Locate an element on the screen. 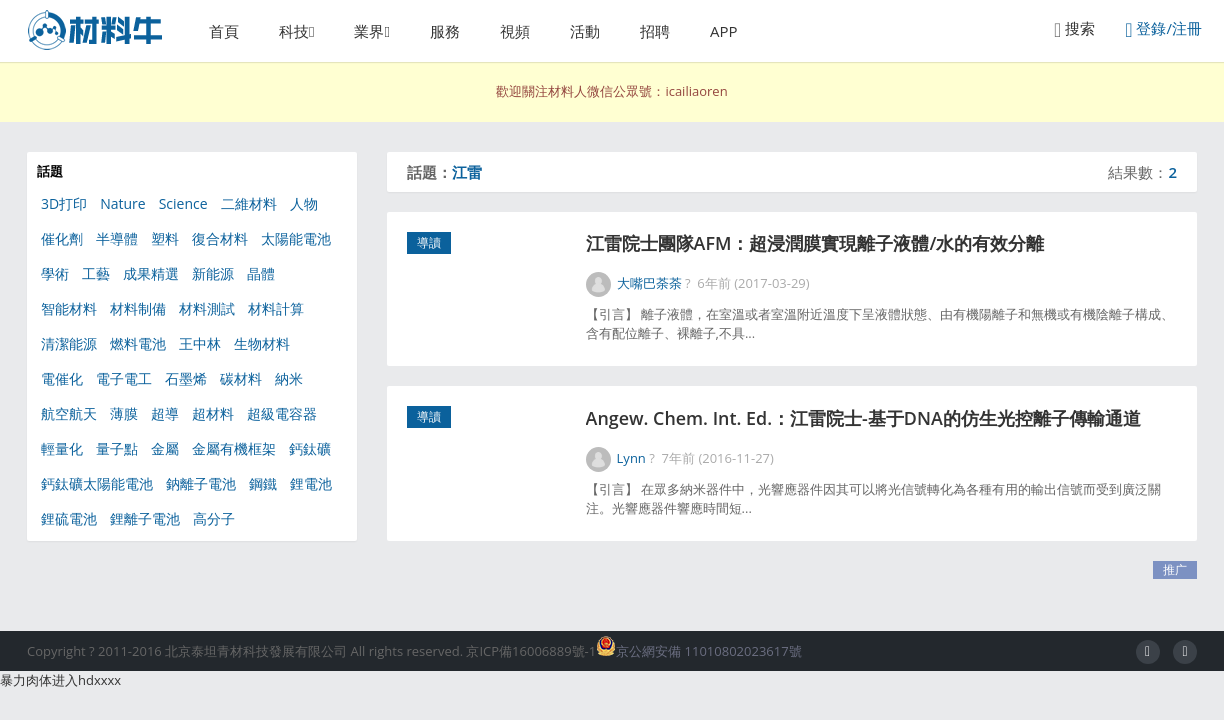  搜索 is located at coordinates (1074, 29).